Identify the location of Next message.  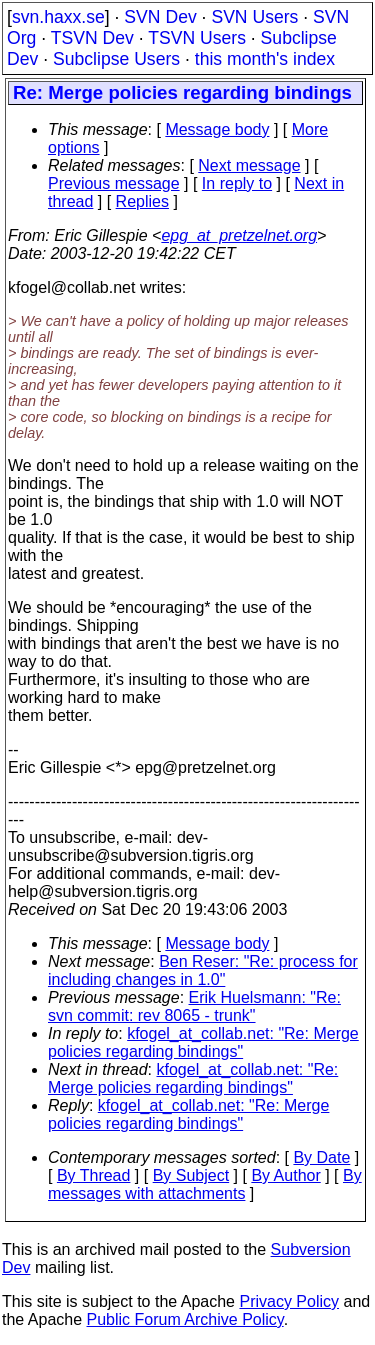
(249, 165).